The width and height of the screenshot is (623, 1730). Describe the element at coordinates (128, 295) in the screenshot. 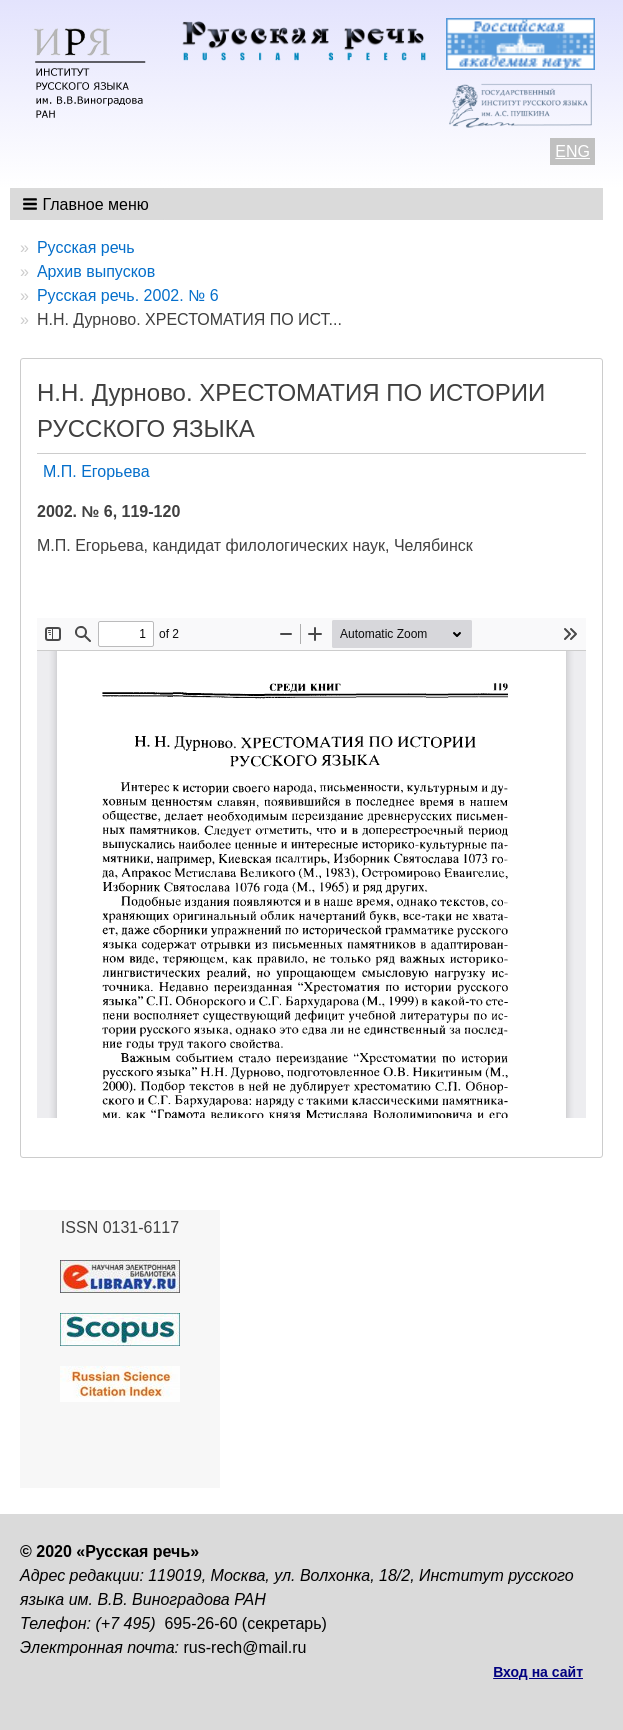

I see `Русская речь. 2002. № 6` at that location.